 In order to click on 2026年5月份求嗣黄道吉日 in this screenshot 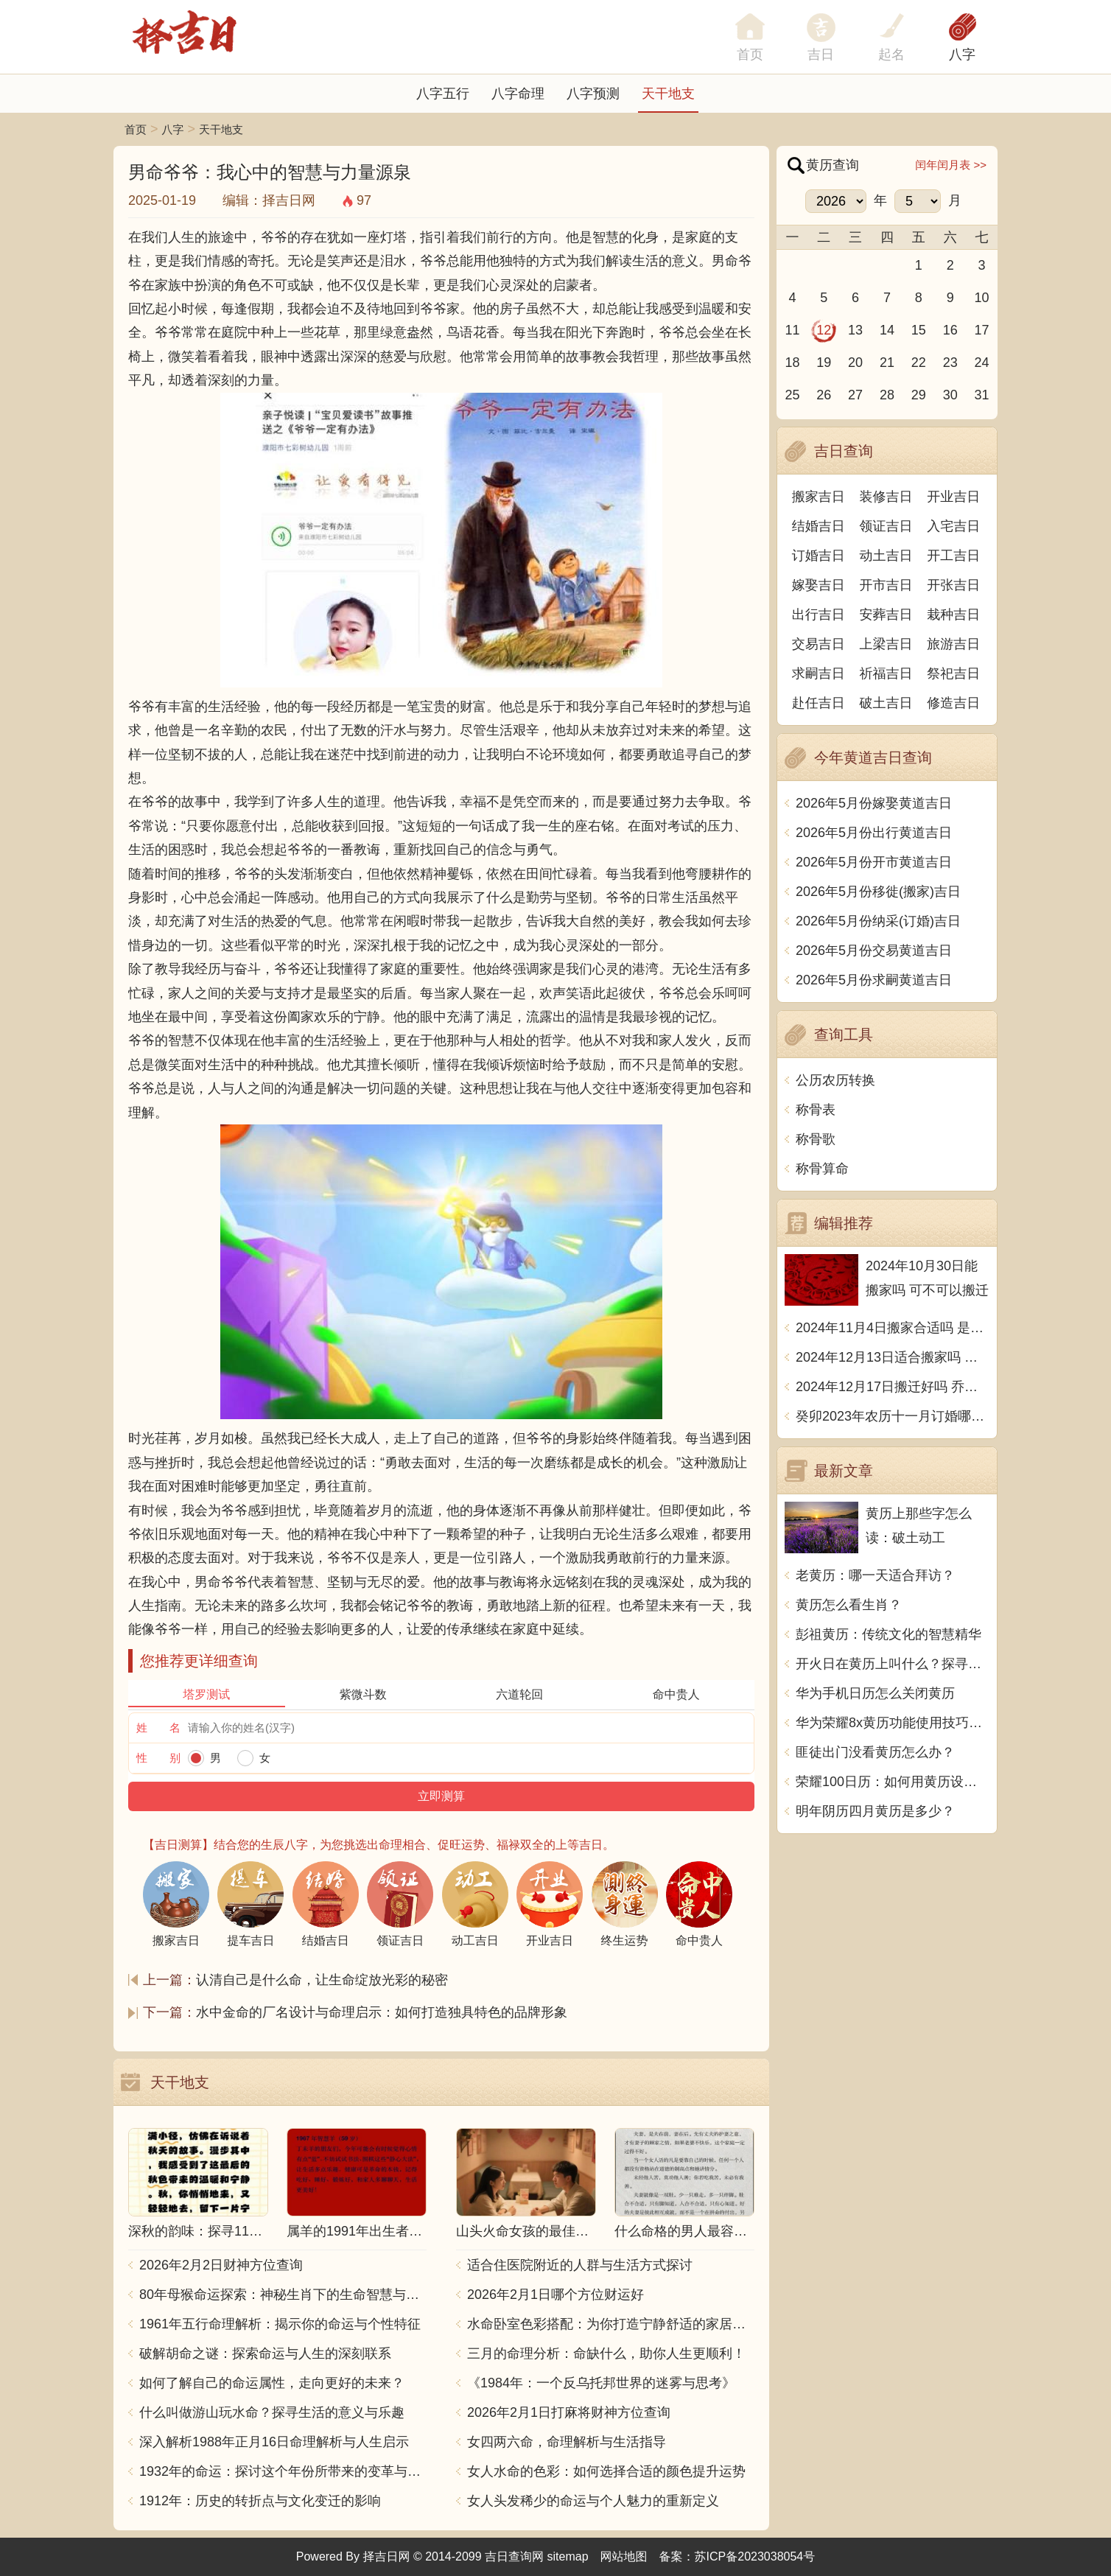, I will do `click(874, 980)`.